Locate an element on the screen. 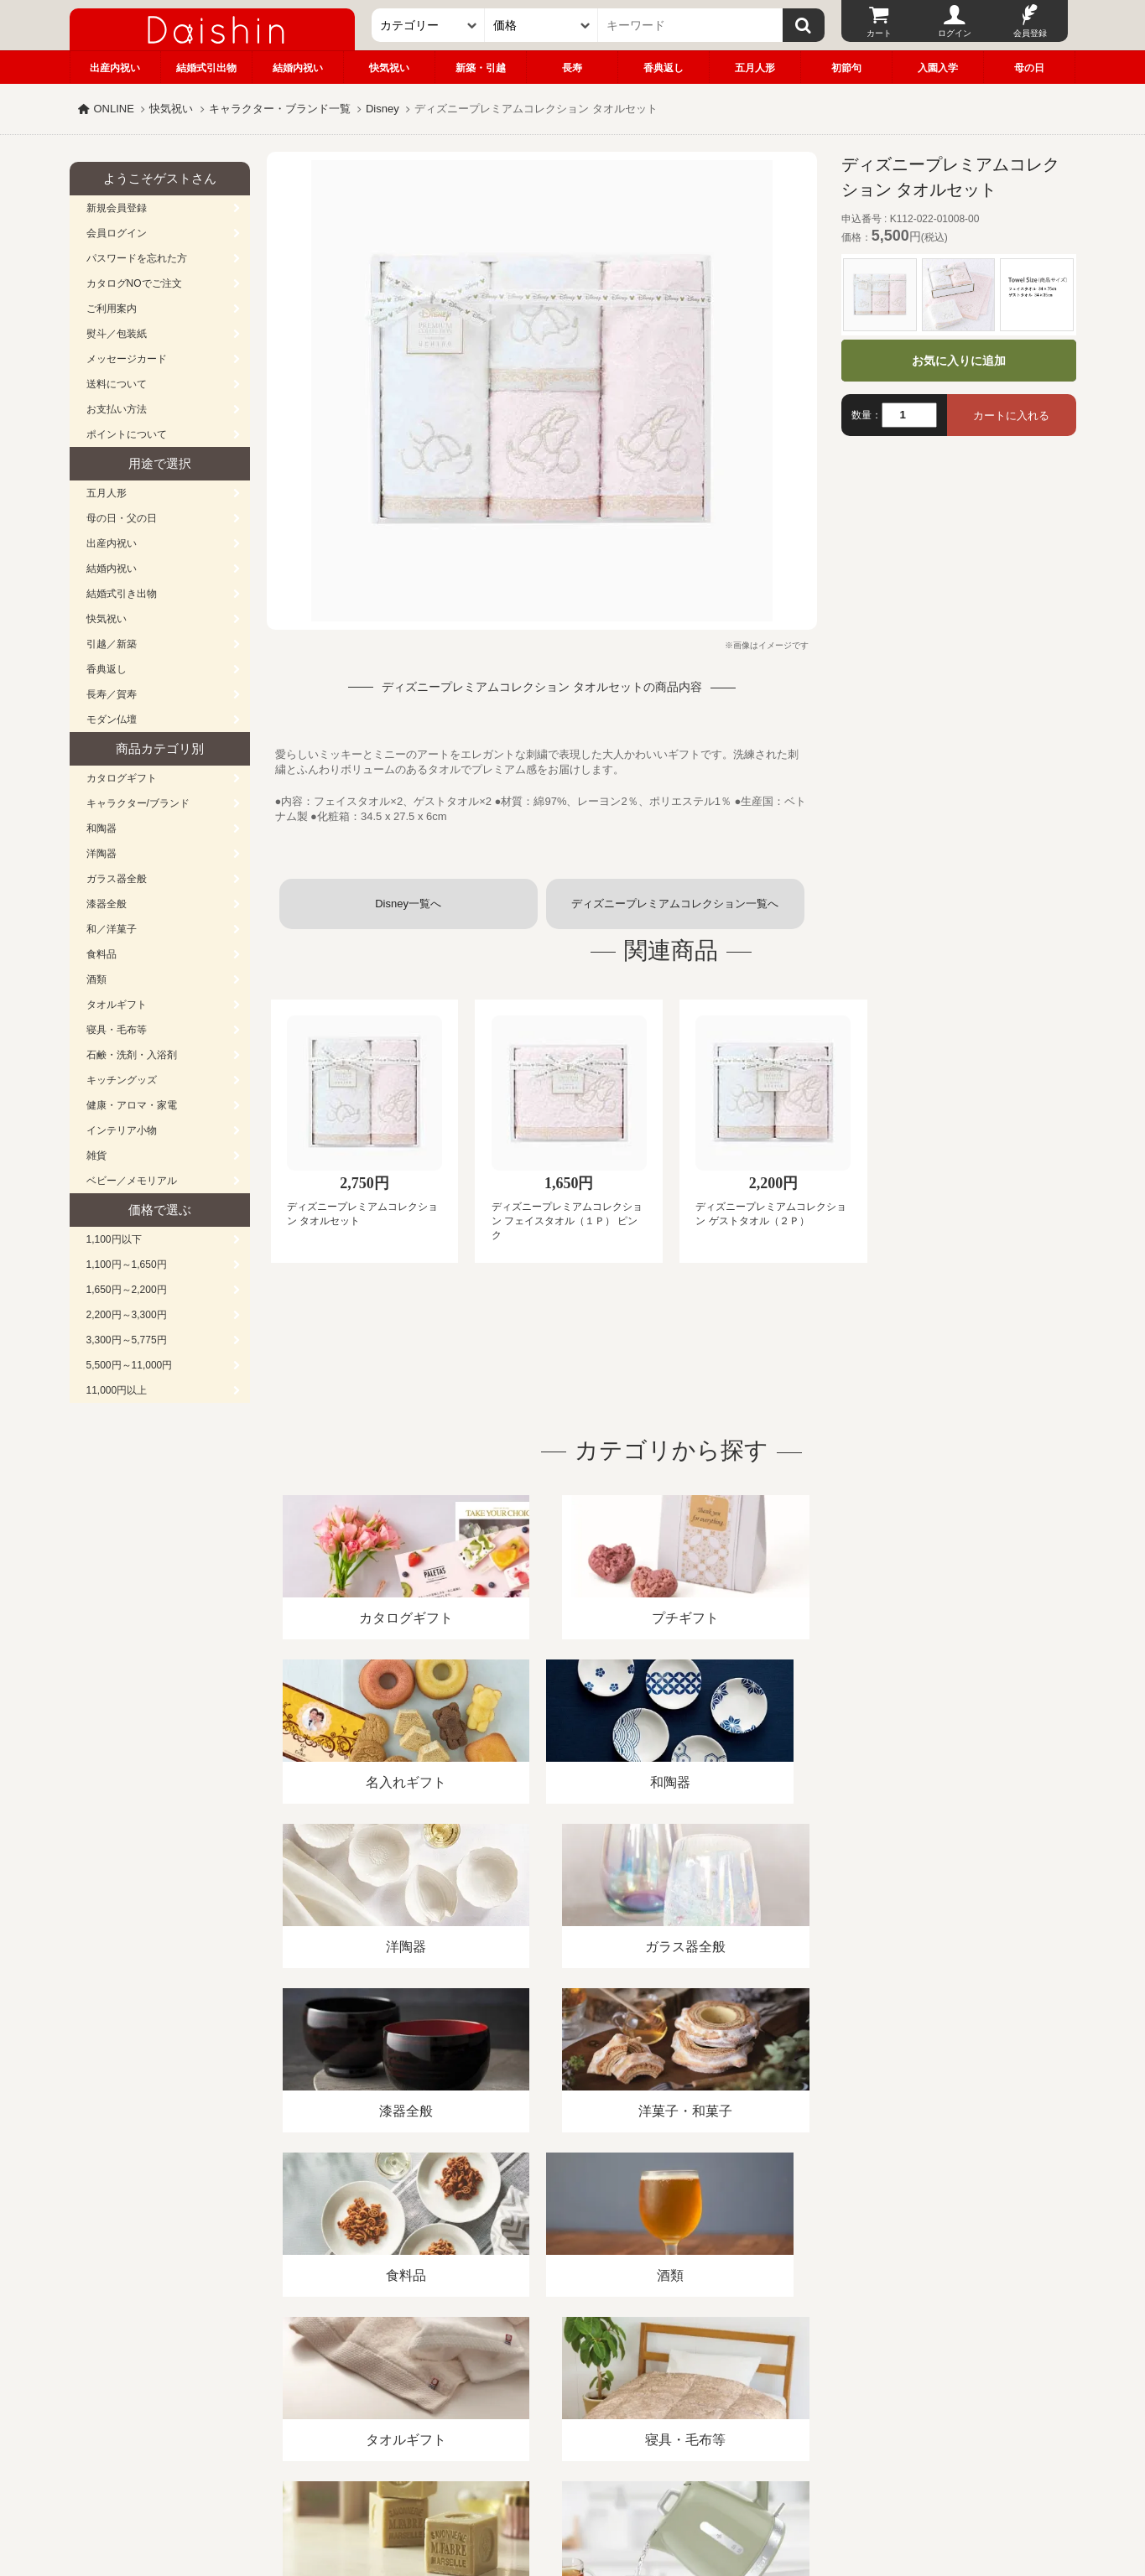 The image size is (1145, 2576). お支払い方法 is located at coordinates (116, 409).